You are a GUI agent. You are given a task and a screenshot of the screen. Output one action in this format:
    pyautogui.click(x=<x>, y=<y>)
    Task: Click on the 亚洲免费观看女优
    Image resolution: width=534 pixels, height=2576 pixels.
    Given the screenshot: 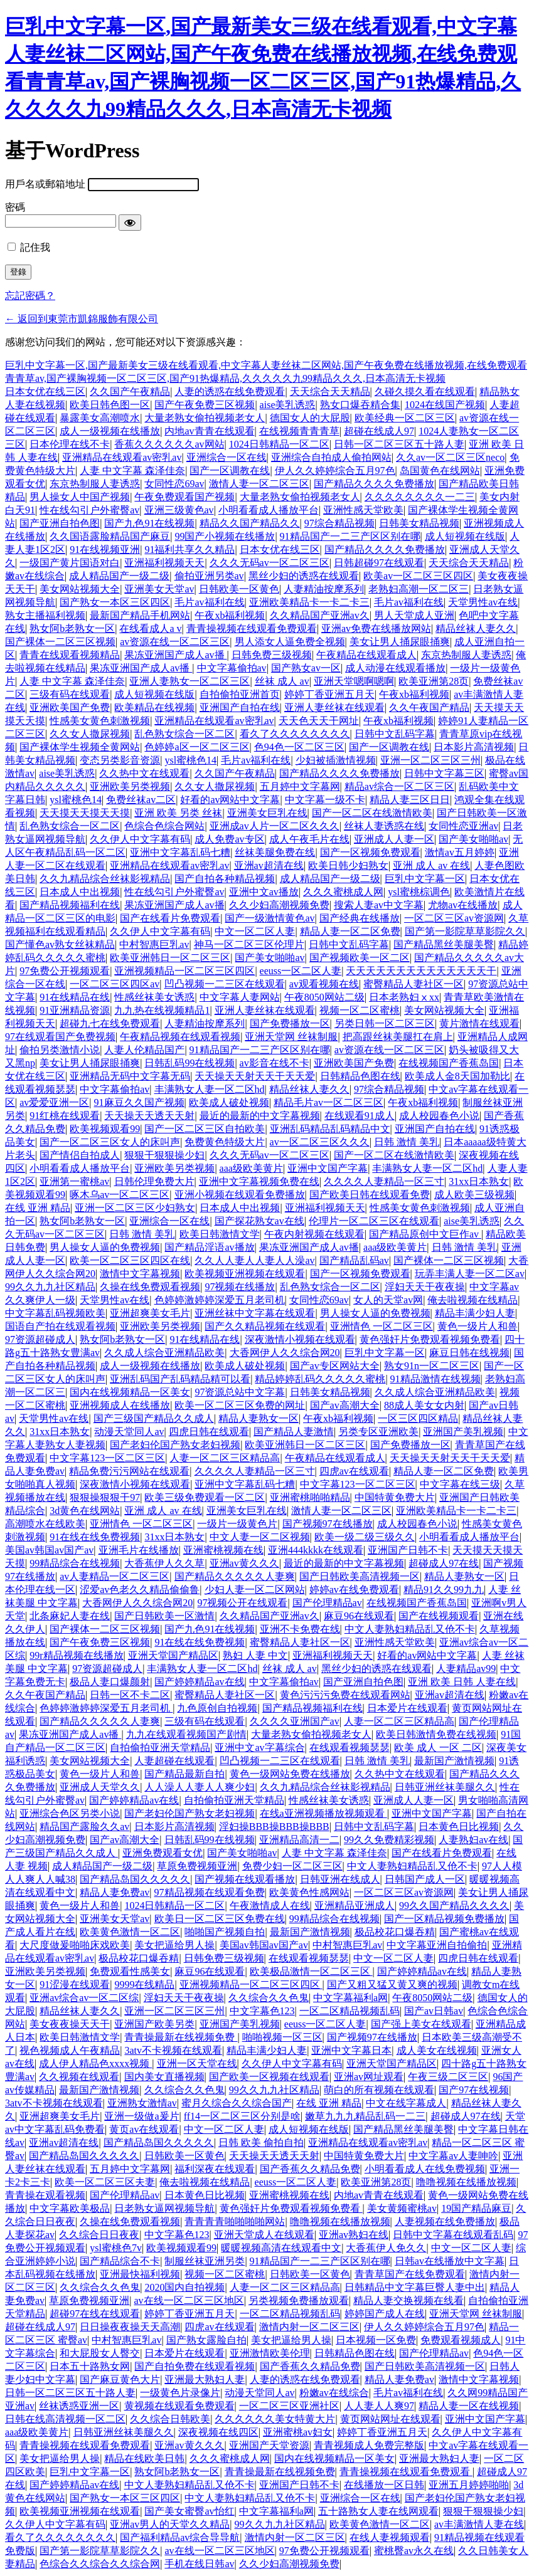 What is the action you would take?
    pyautogui.click(x=162, y=1853)
    